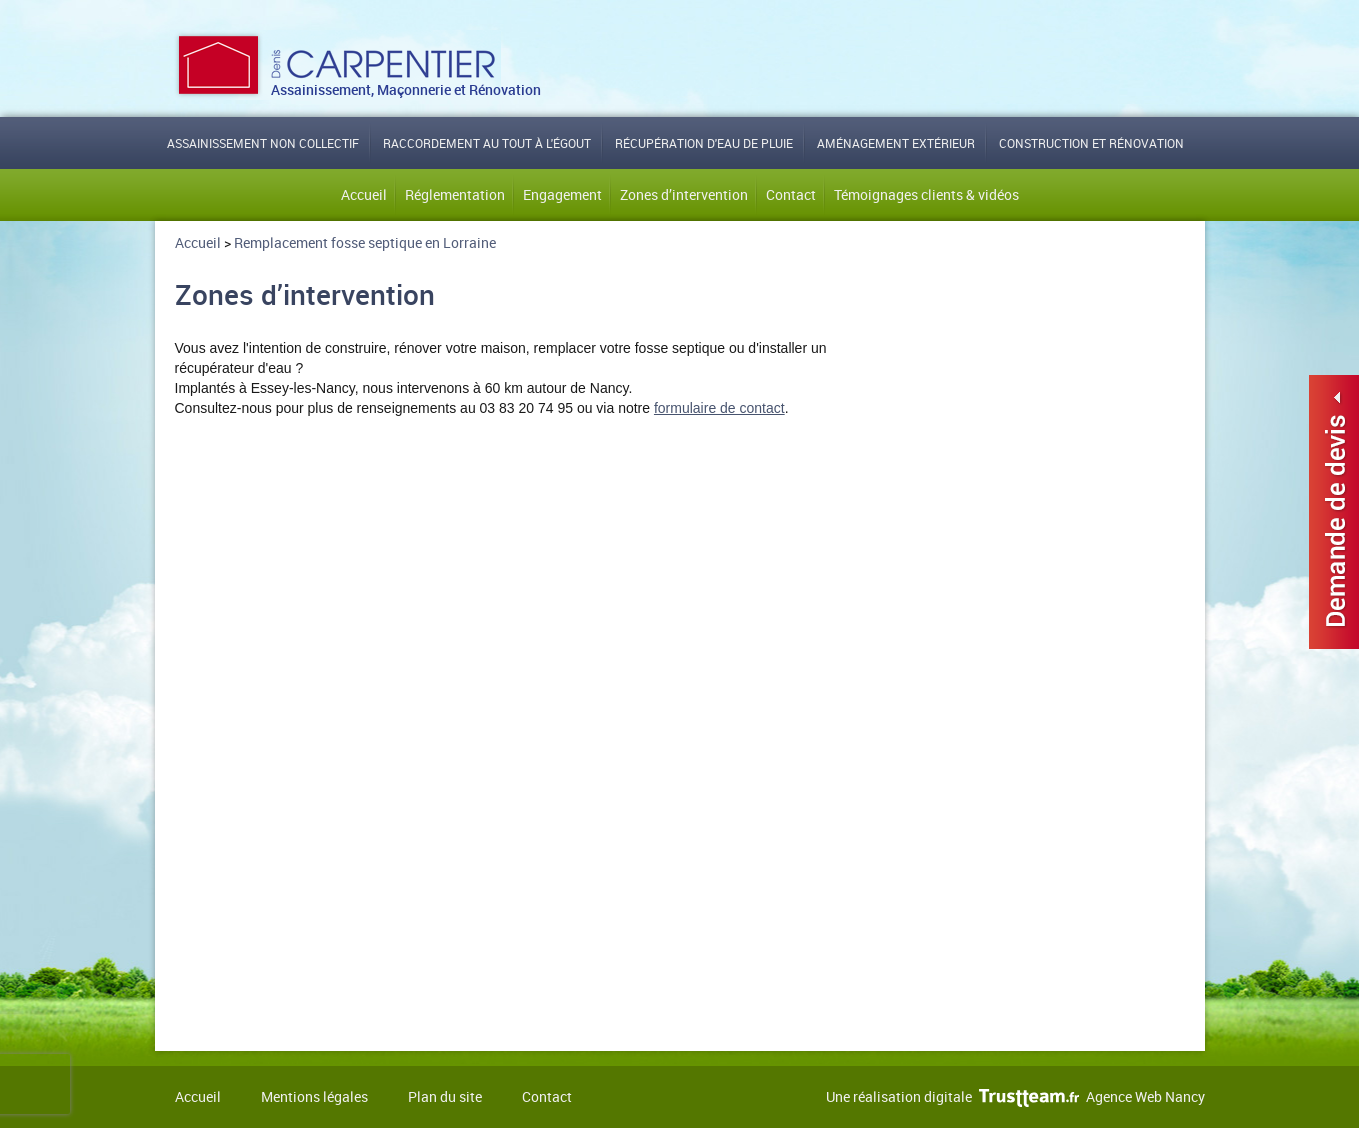 The width and height of the screenshot is (1359, 1128). What do you see at coordinates (1015, 1096) in the screenshot?
I see `Une réalisation digitale Agence Web Nancy` at bounding box center [1015, 1096].